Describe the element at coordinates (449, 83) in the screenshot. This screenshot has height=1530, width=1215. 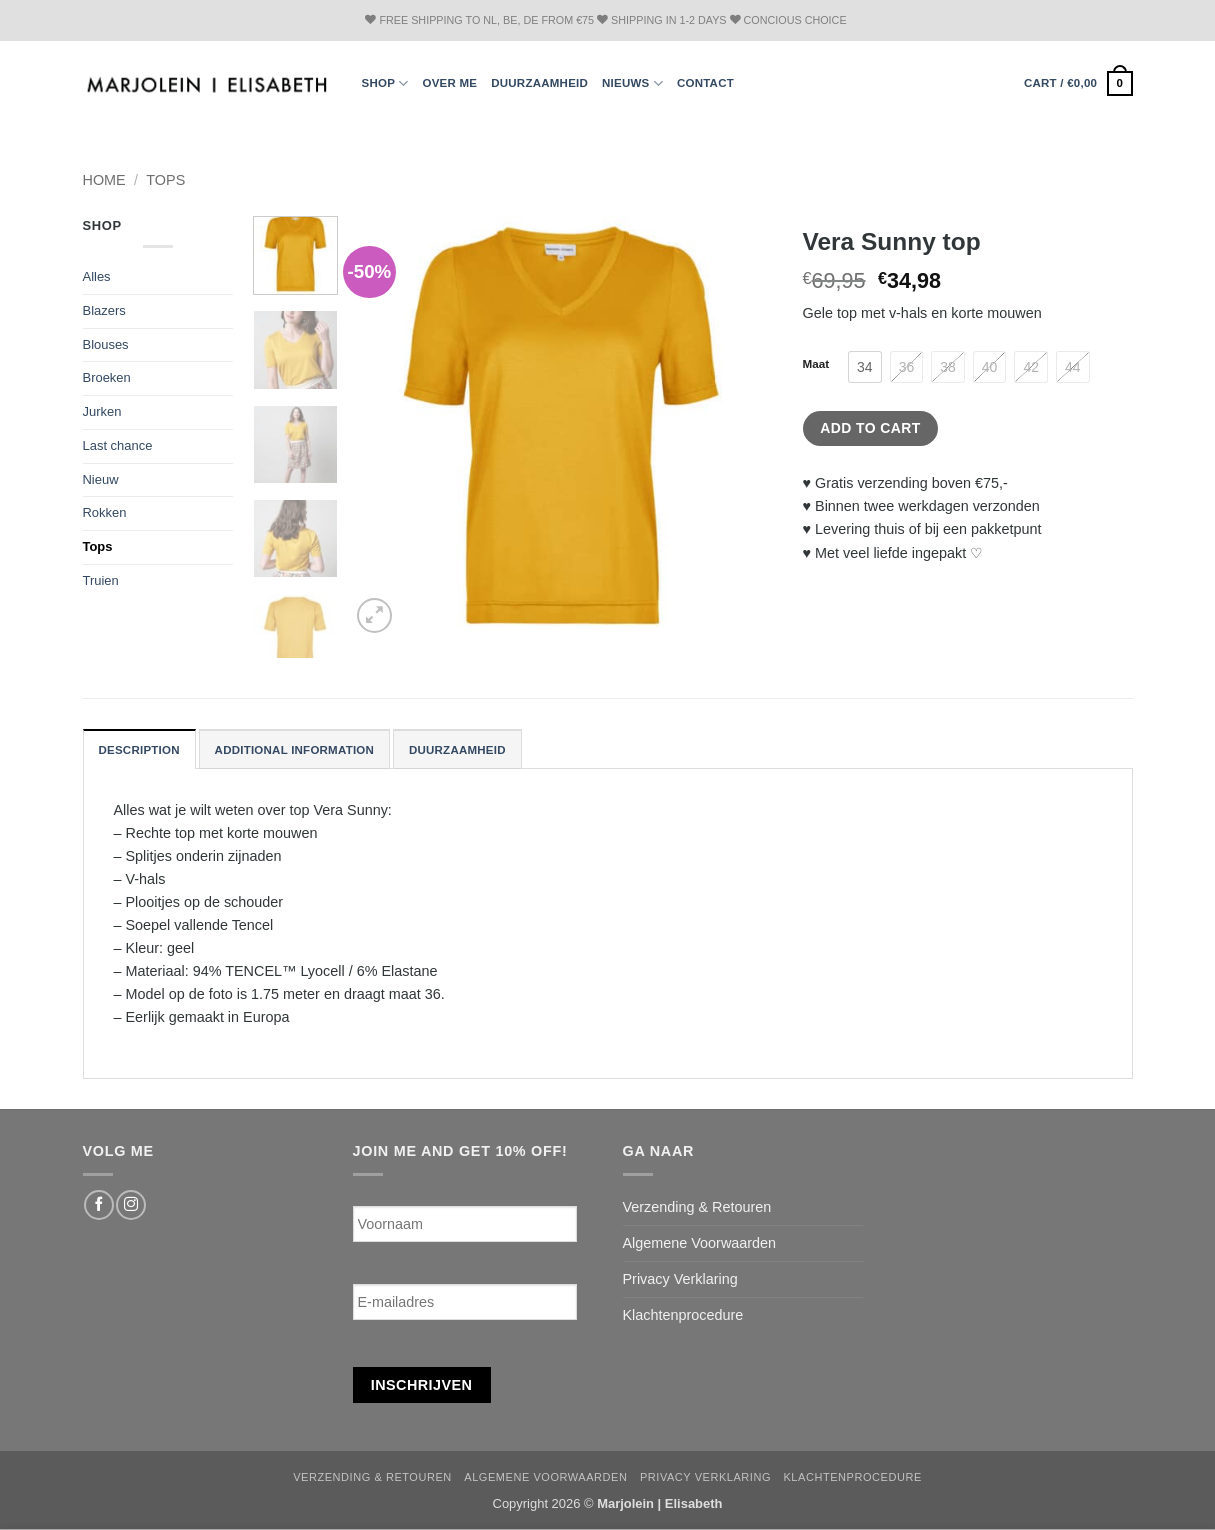
I see `Over ME` at that location.